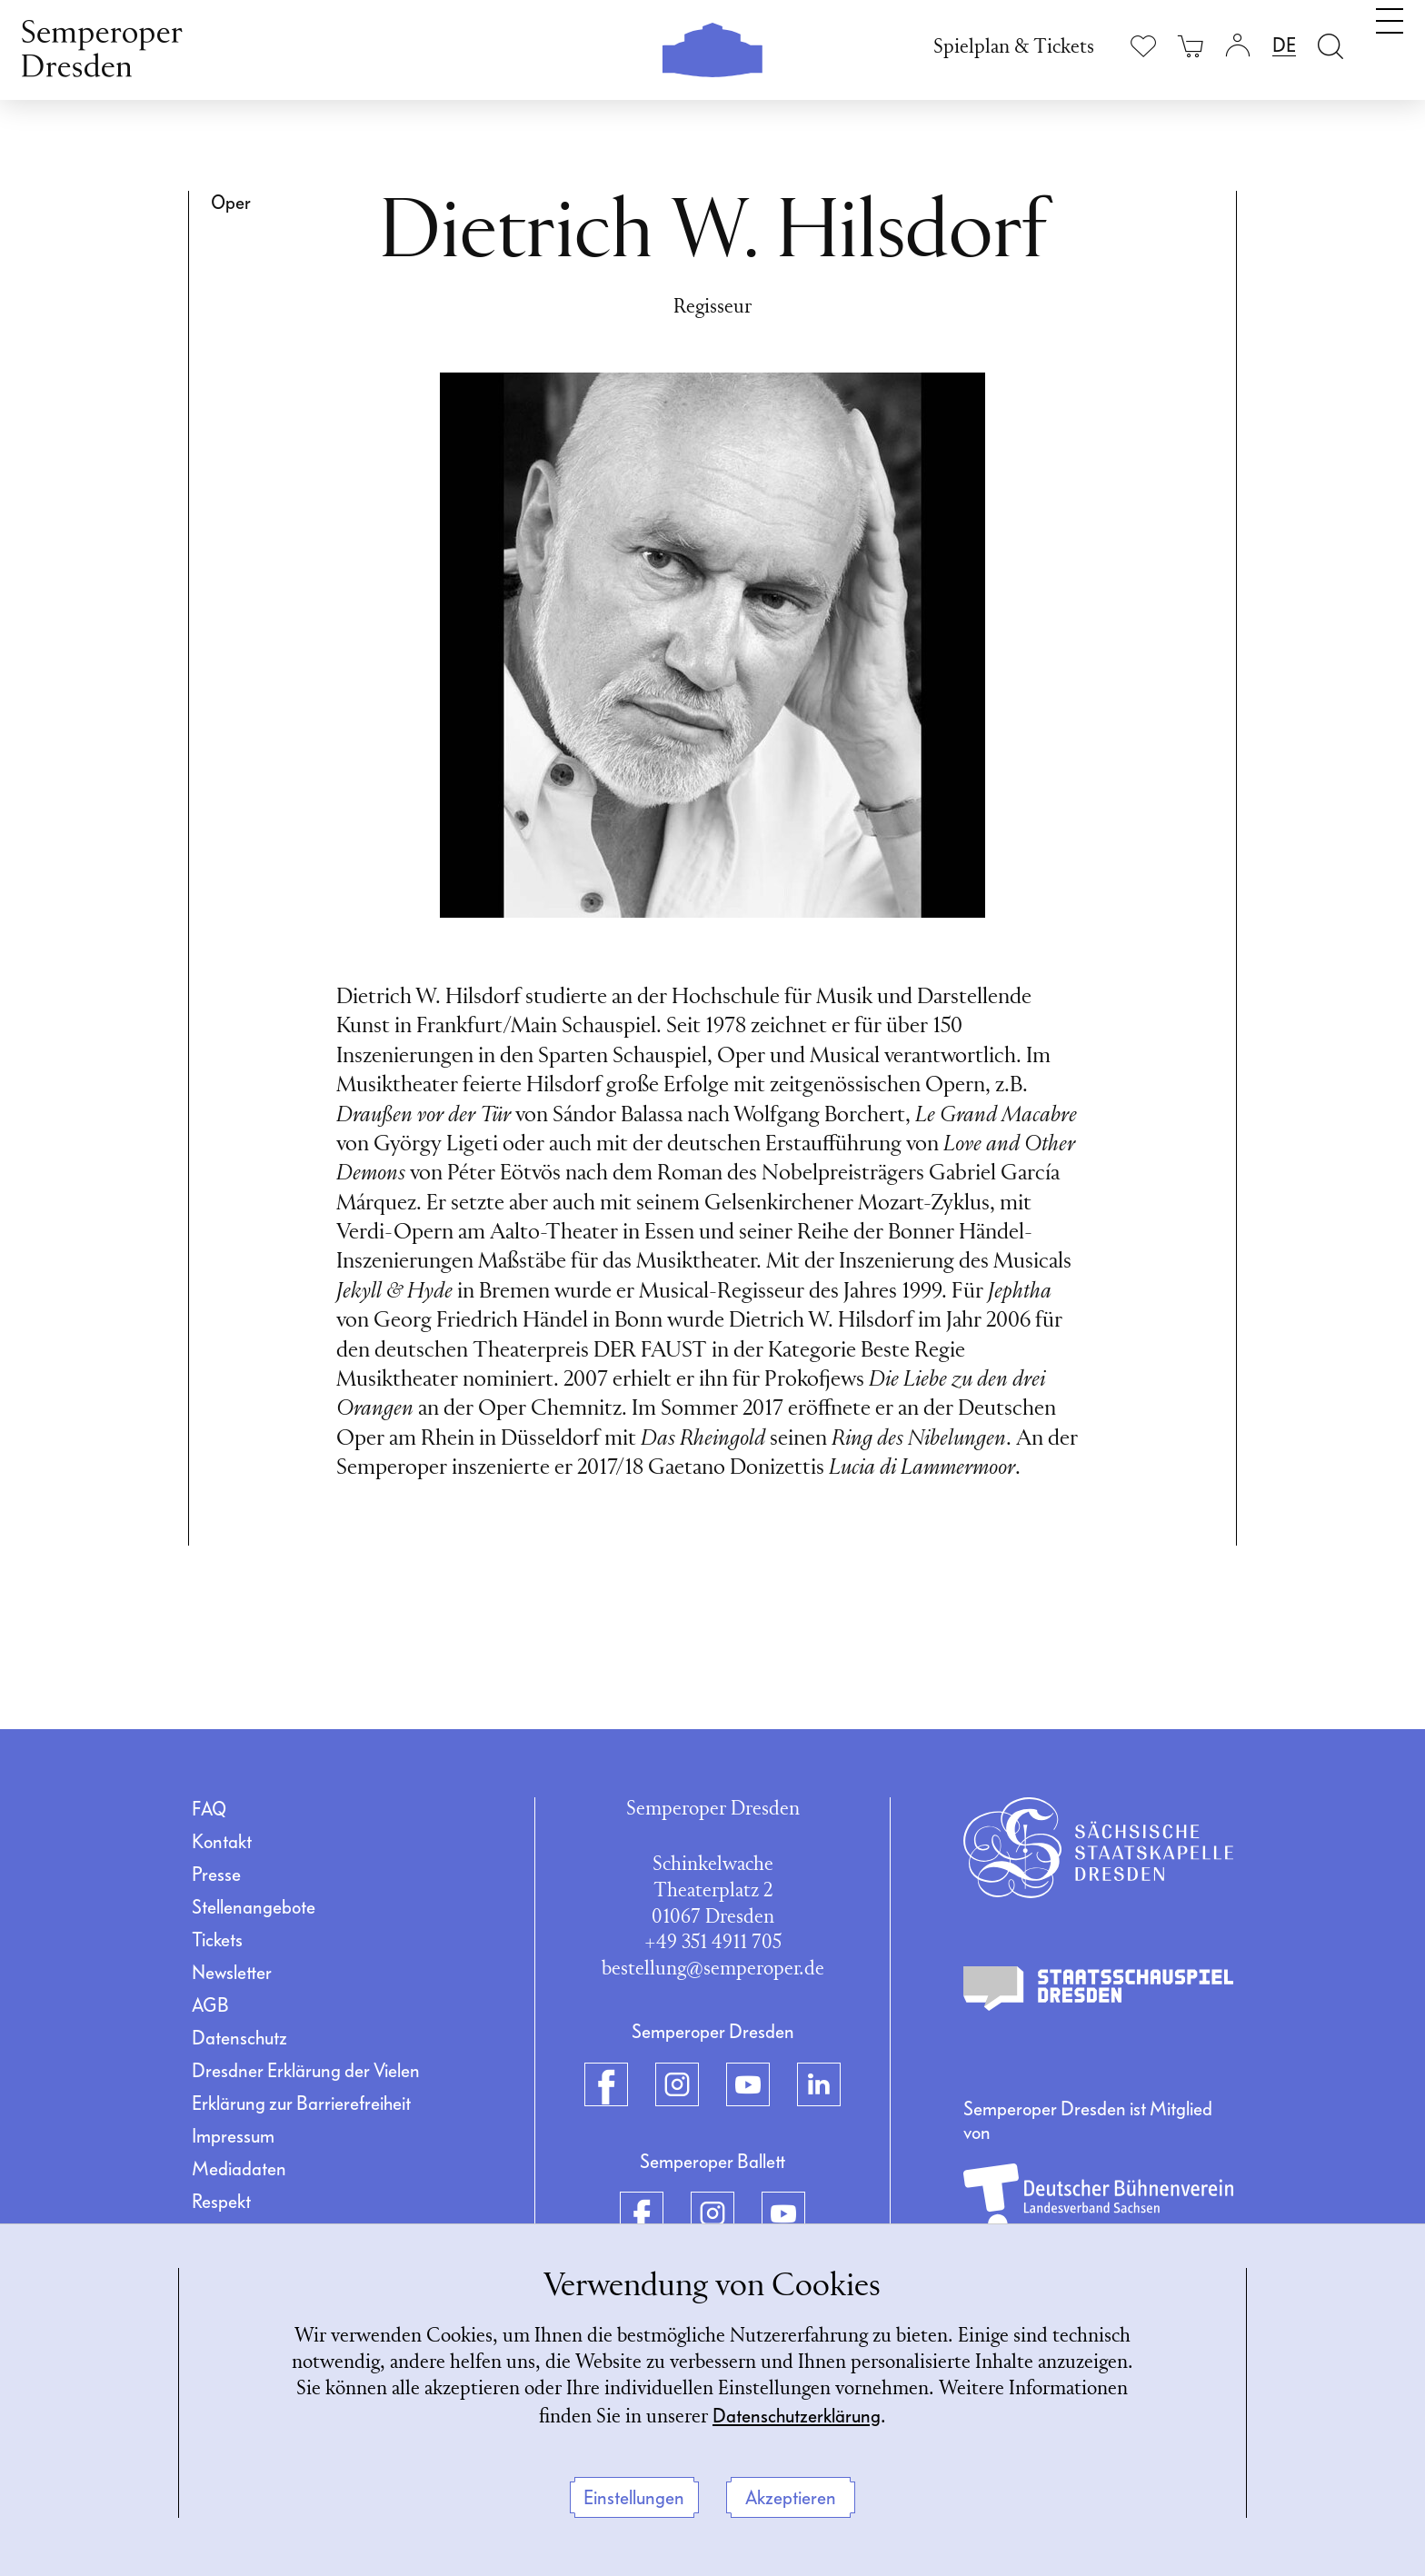 The image size is (1425, 2576). Describe the element at coordinates (217, 1940) in the screenshot. I see `Tickets` at that location.